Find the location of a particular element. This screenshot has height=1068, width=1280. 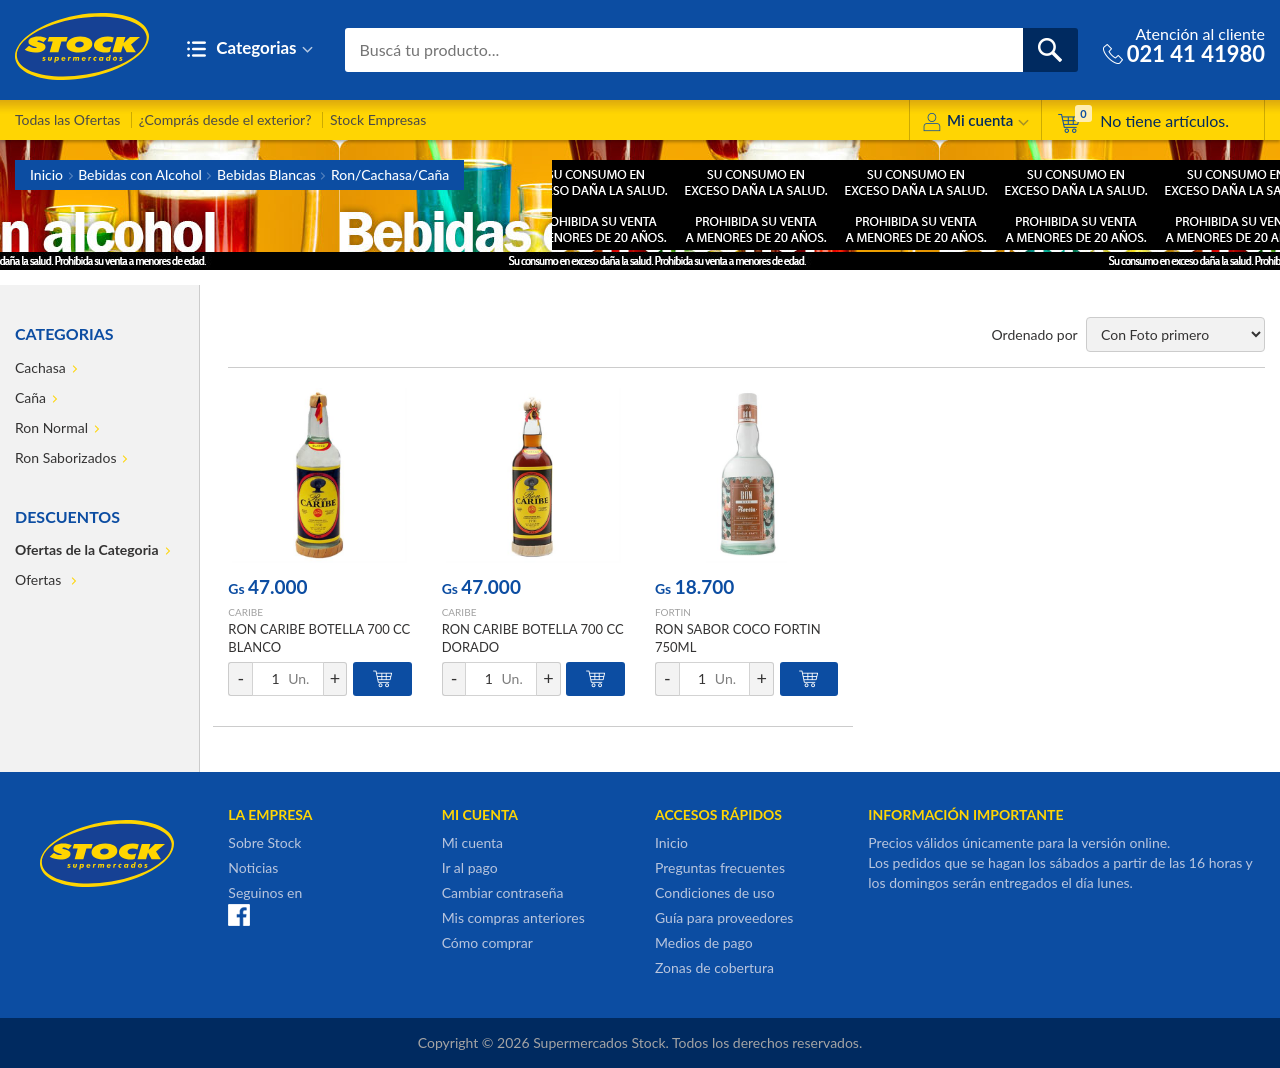

CARIBE is located at coordinates (245, 612).